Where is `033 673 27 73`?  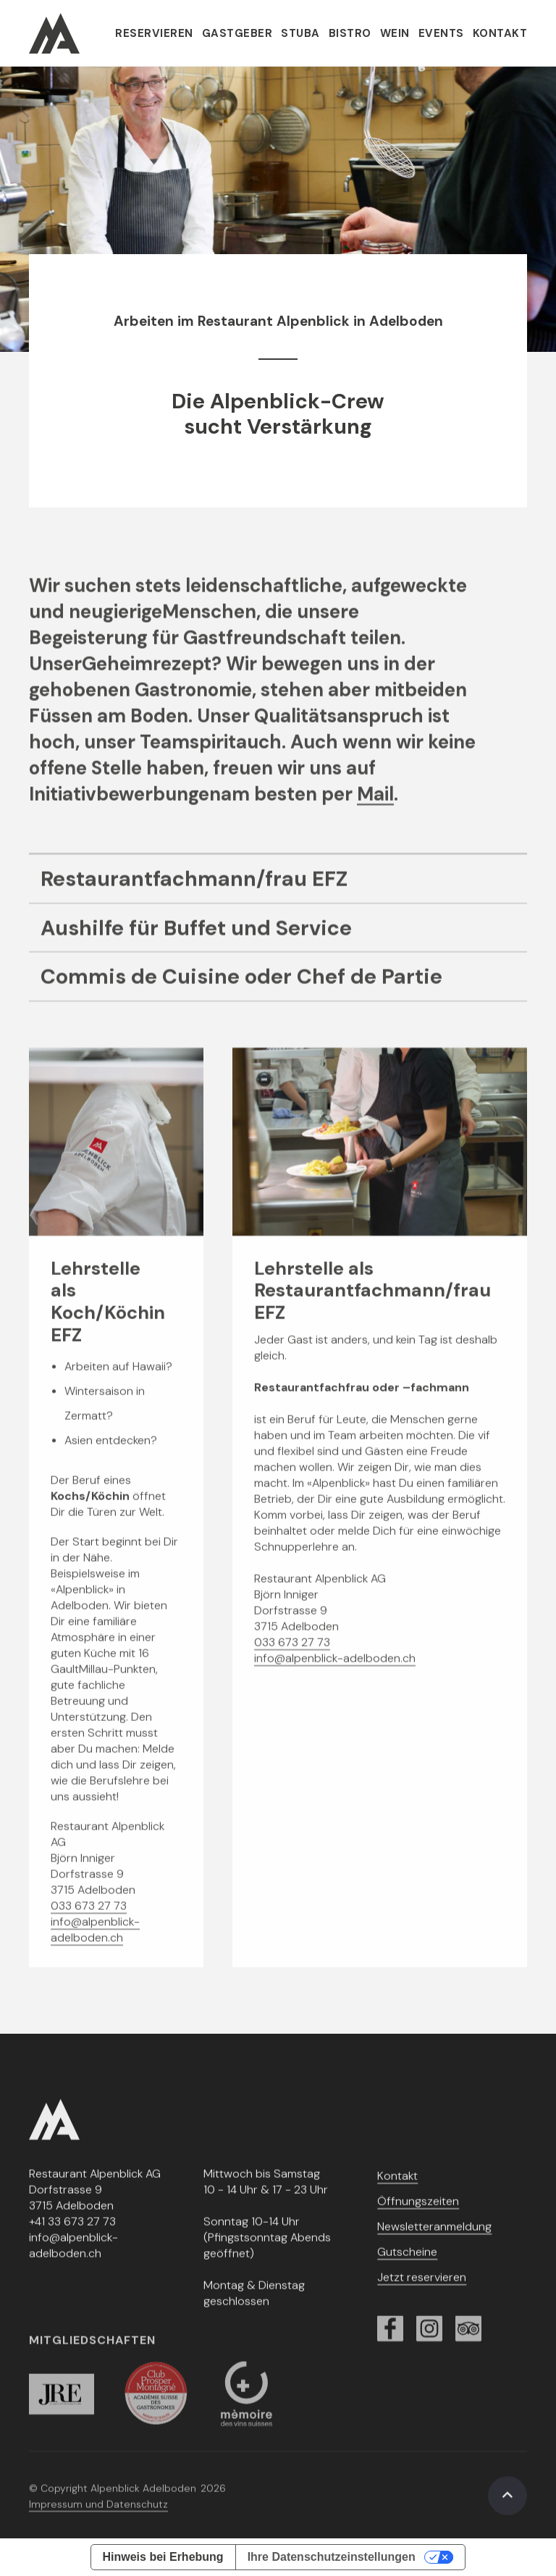
033 673 27 73 is located at coordinates (89, 1915).